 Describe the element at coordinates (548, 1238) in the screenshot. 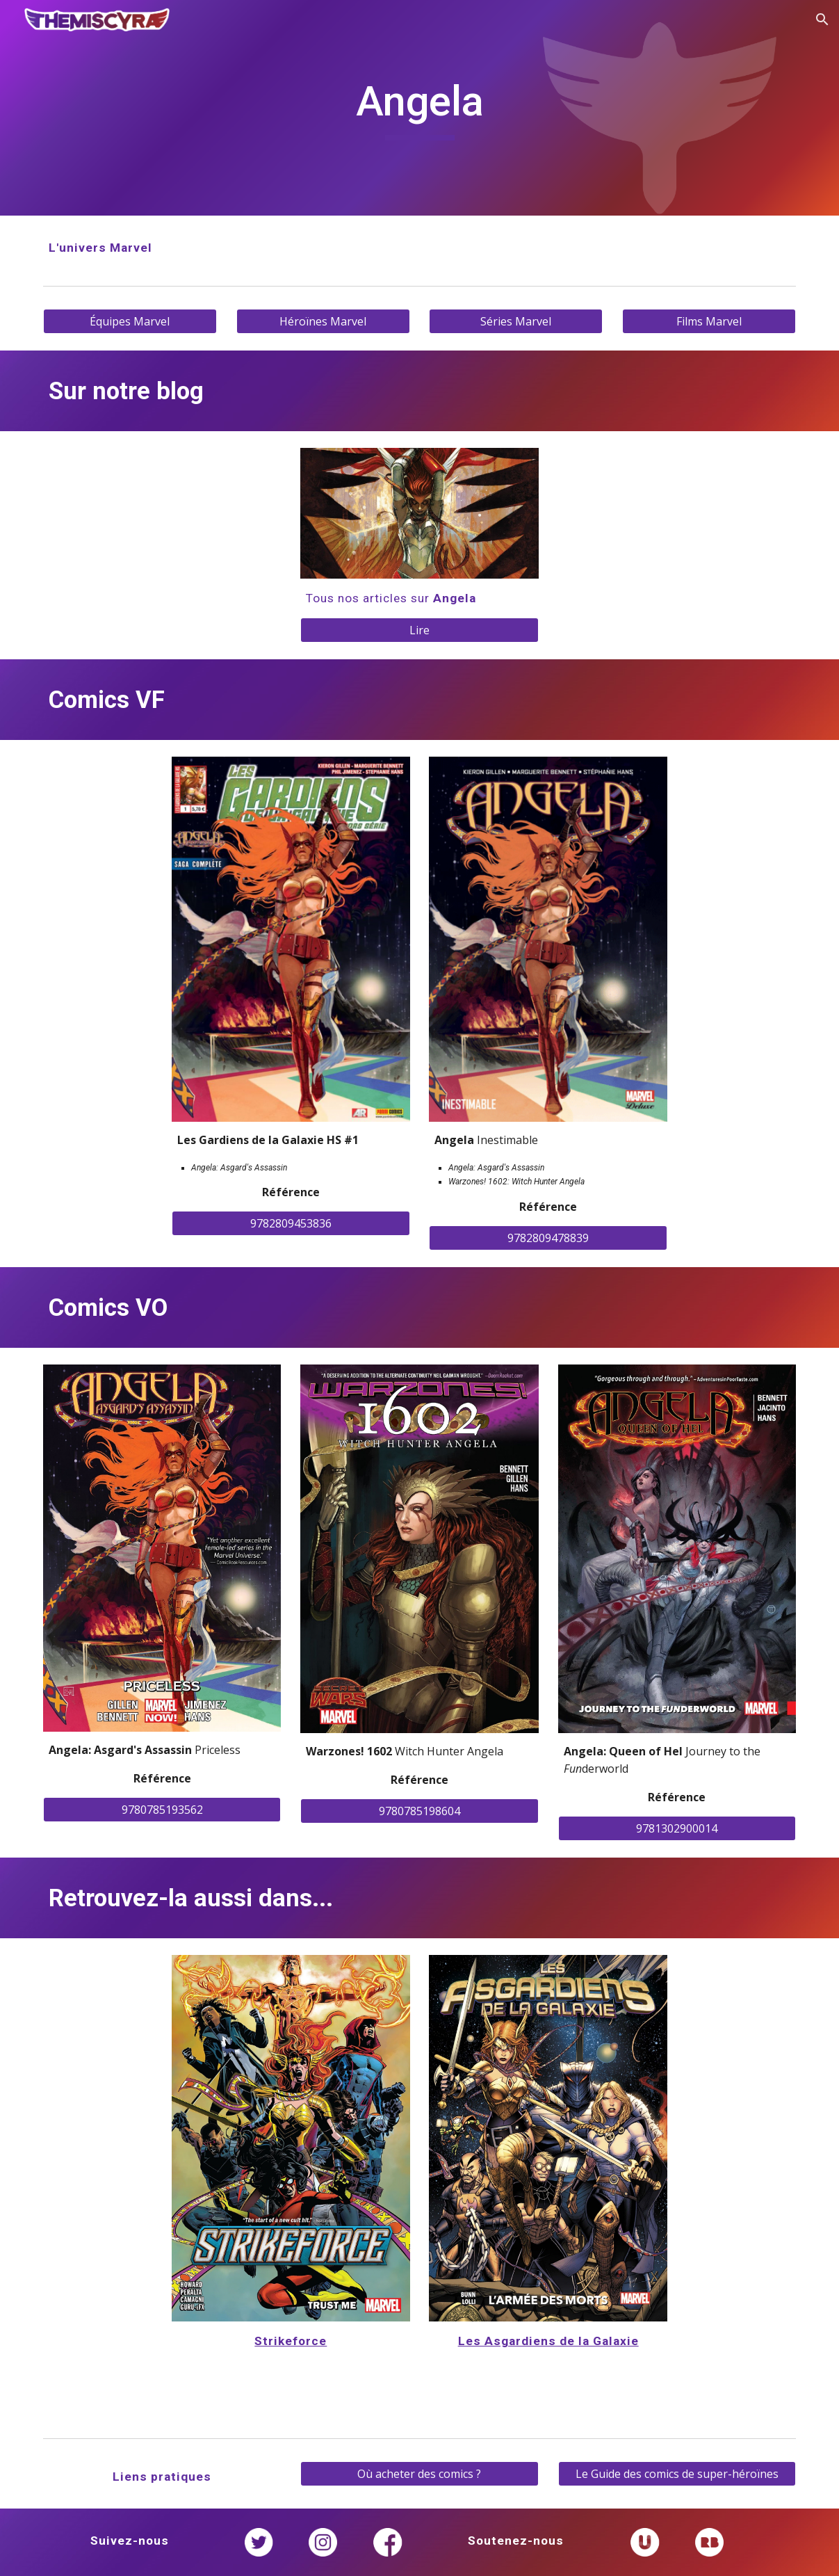

I see `[9782809478839]` at that location.